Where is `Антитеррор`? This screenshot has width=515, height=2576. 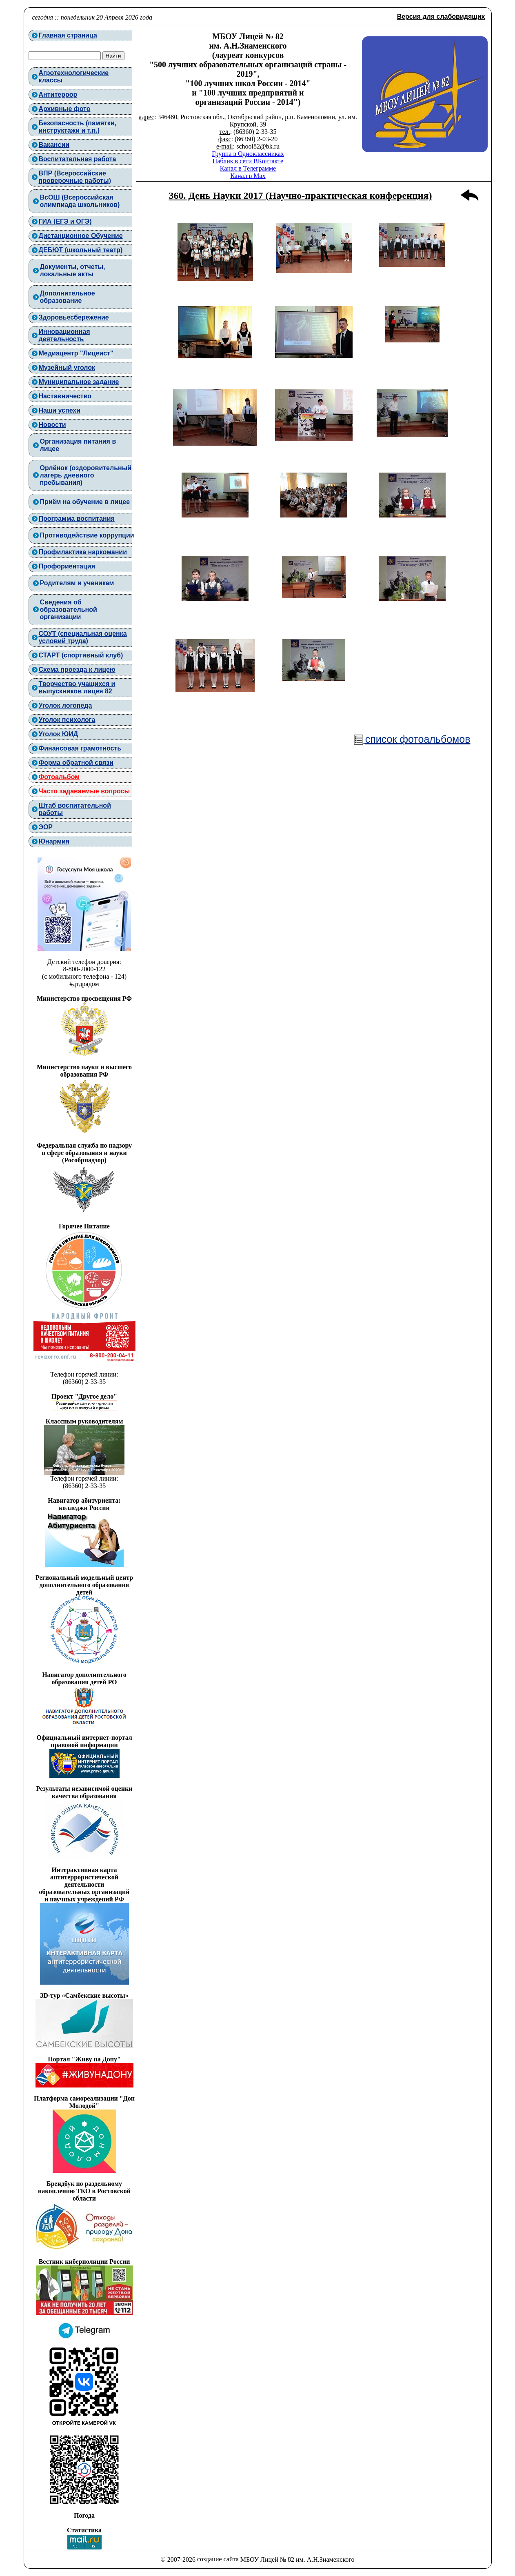
Антитеррор is located at coordinates (58, 94).